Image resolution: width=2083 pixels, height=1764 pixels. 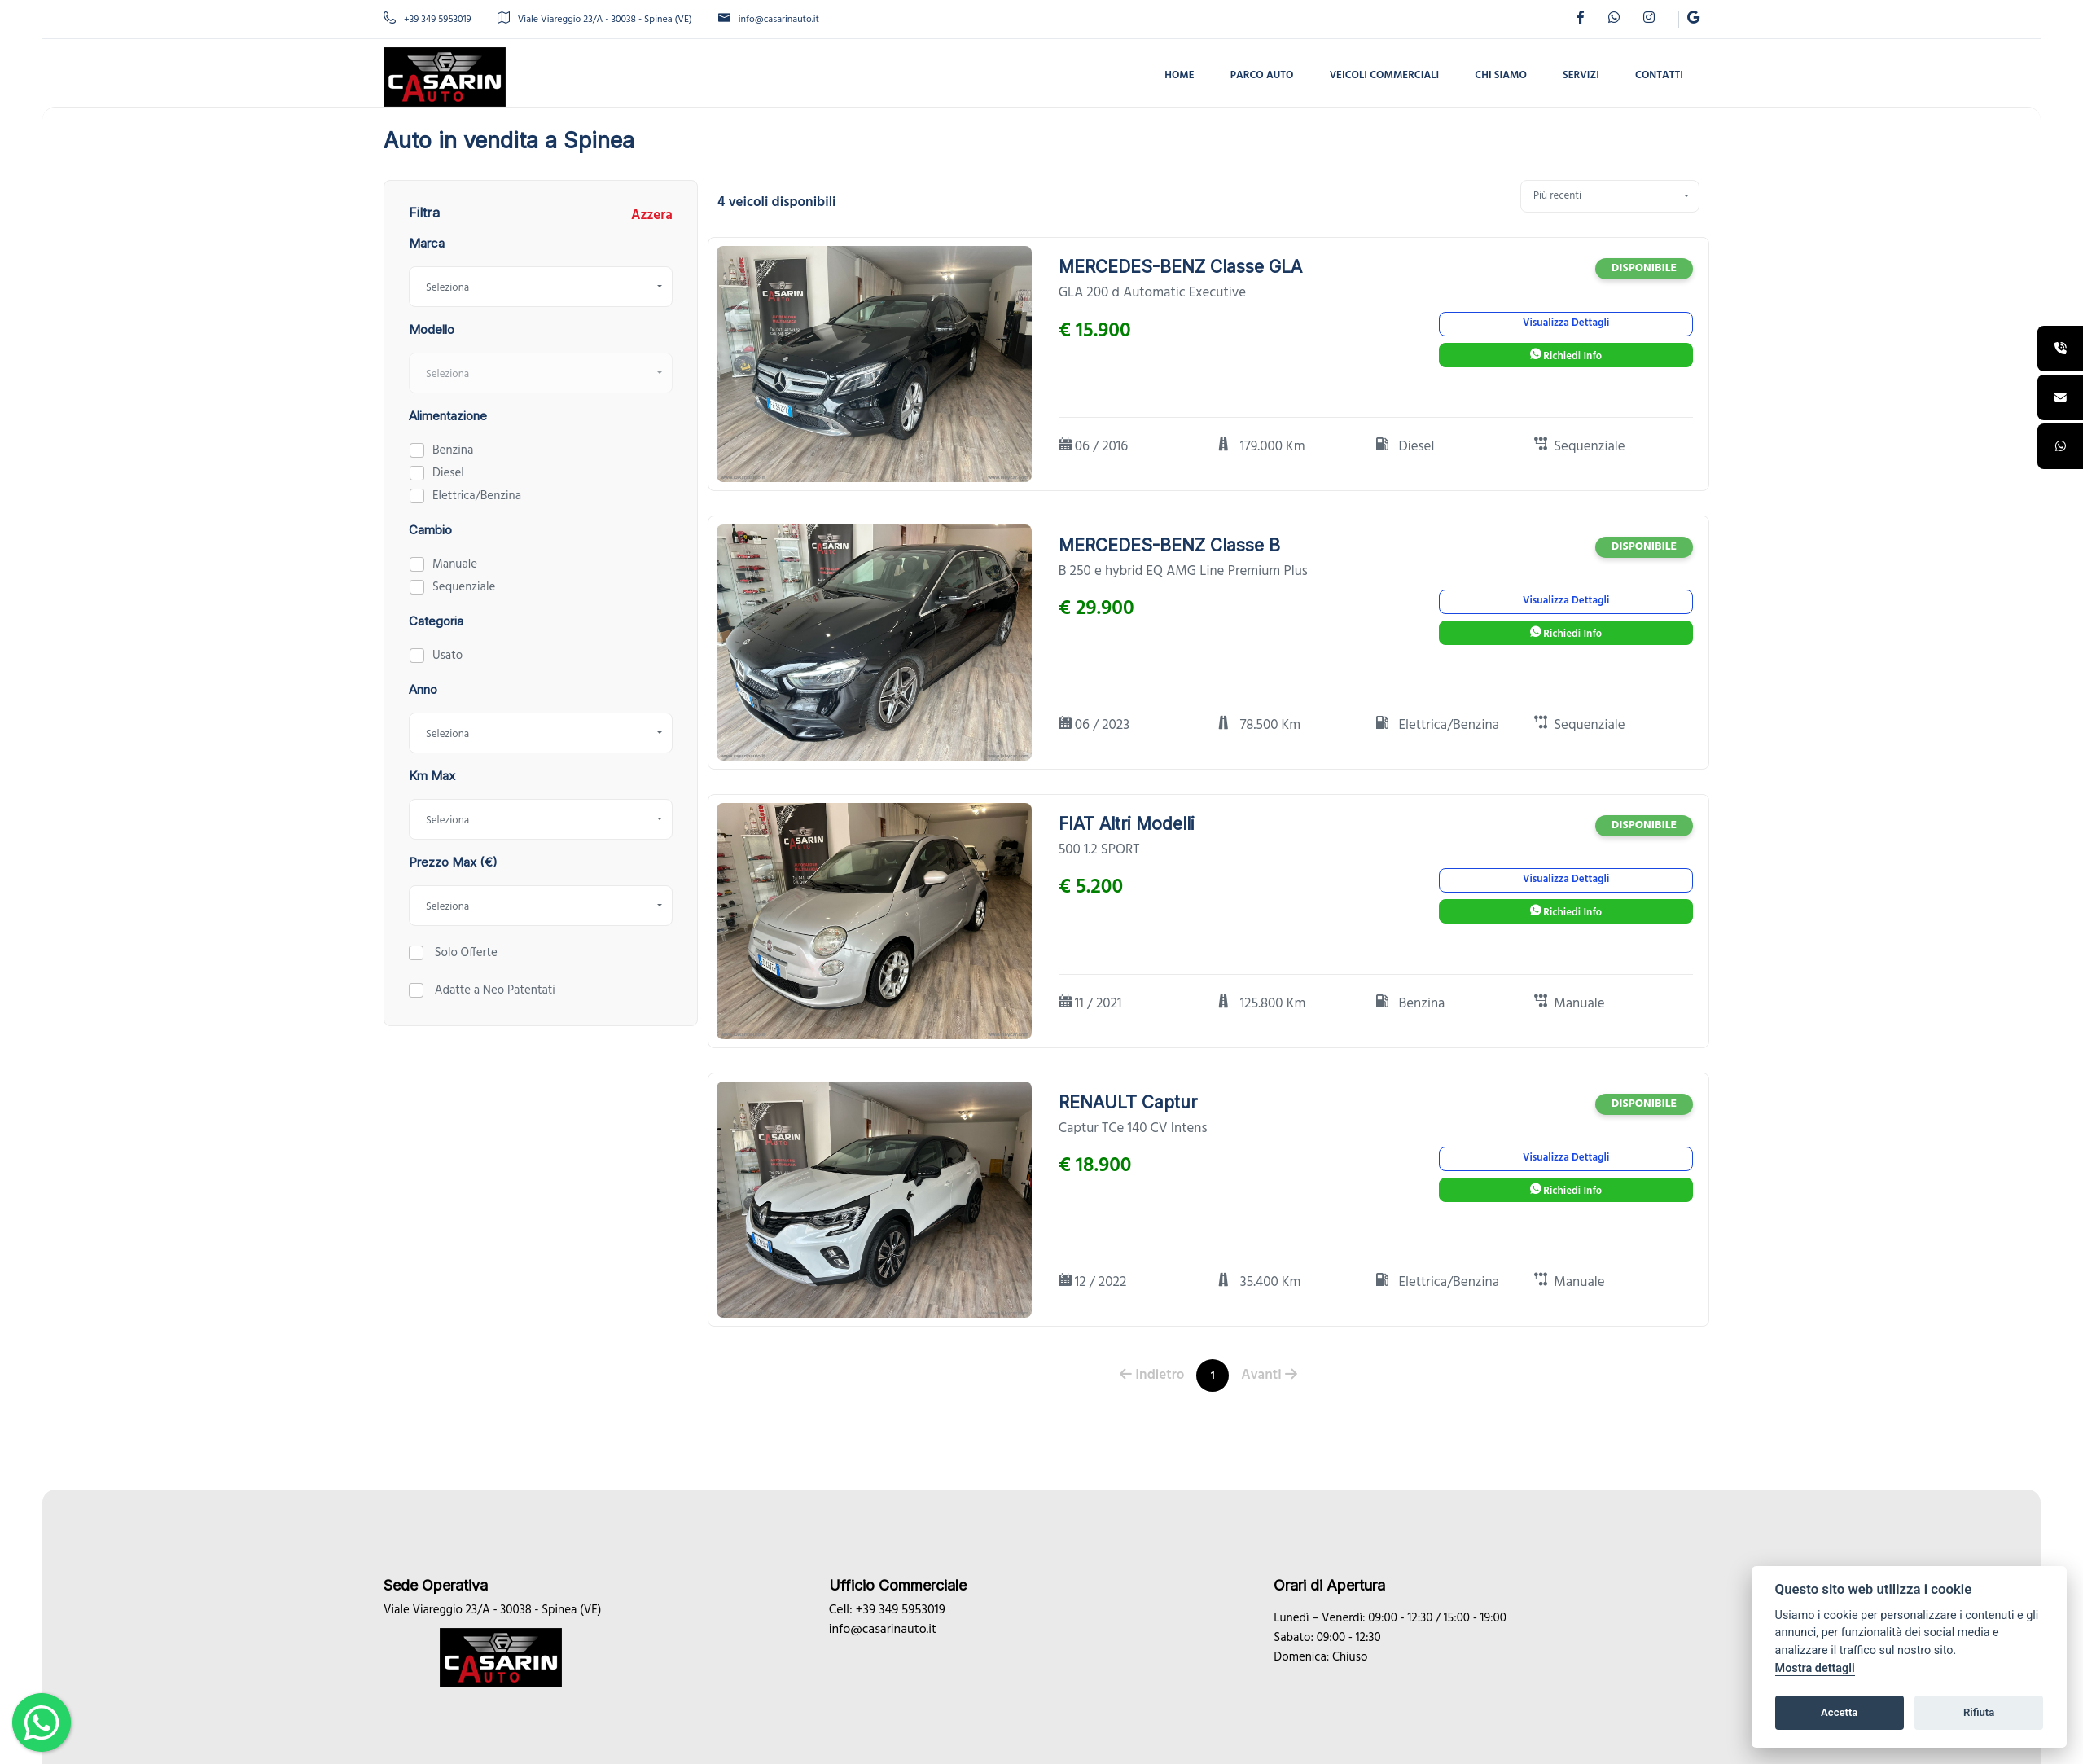 I want to click on MERCEDES-BENZ Classe GLA, so click(x=1180, y=267).